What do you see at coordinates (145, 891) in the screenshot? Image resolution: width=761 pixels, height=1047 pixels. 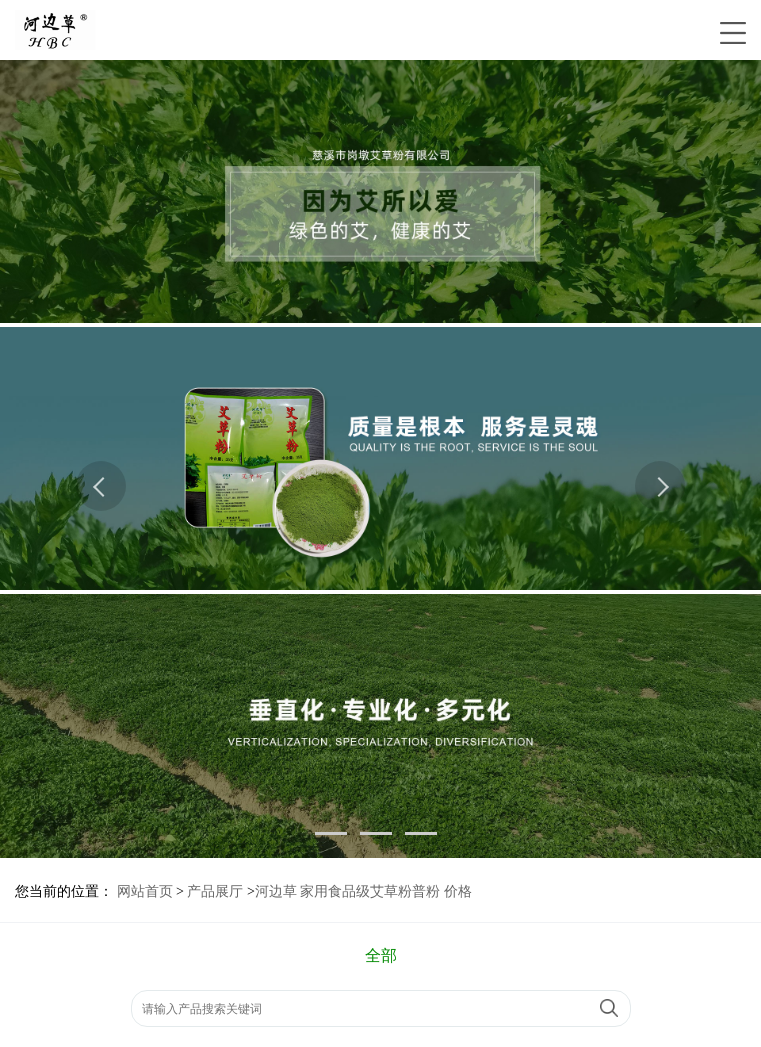 I see `网站首页` at bounding box center [145, 891].